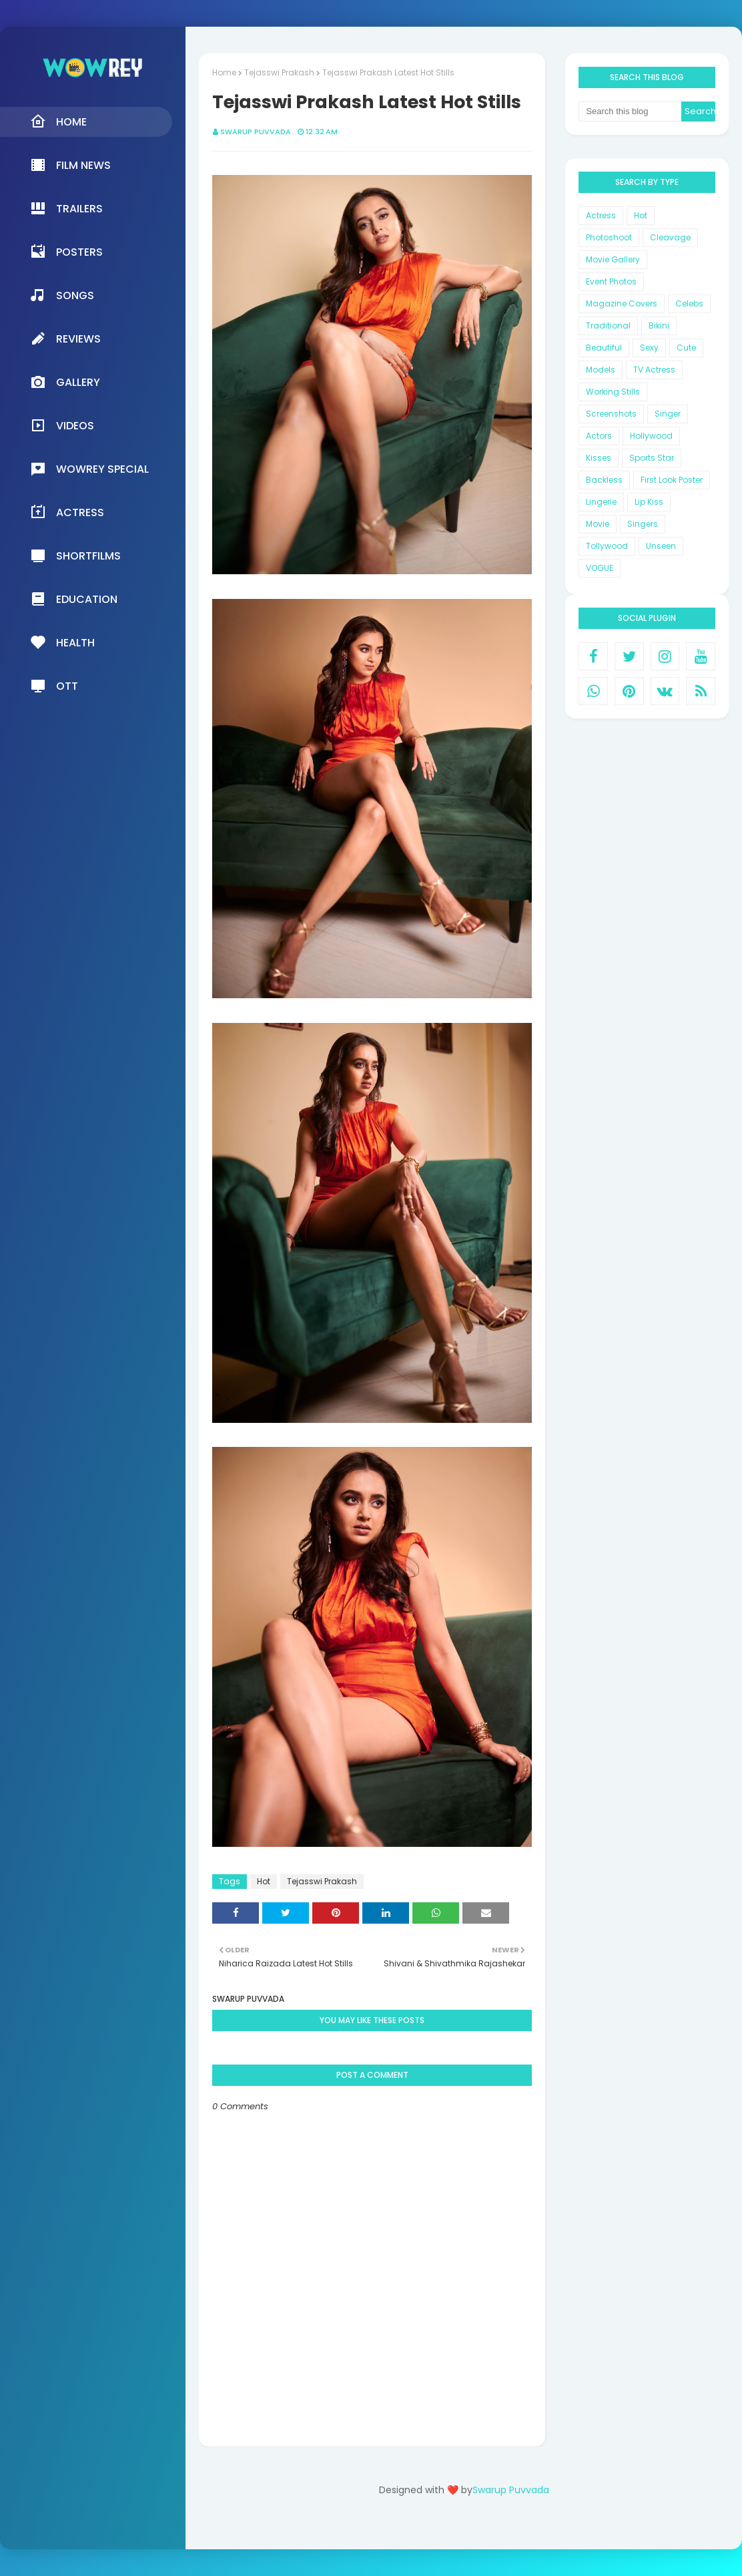  I want to click on Shortfilms [menuitem], so click(75, 556).